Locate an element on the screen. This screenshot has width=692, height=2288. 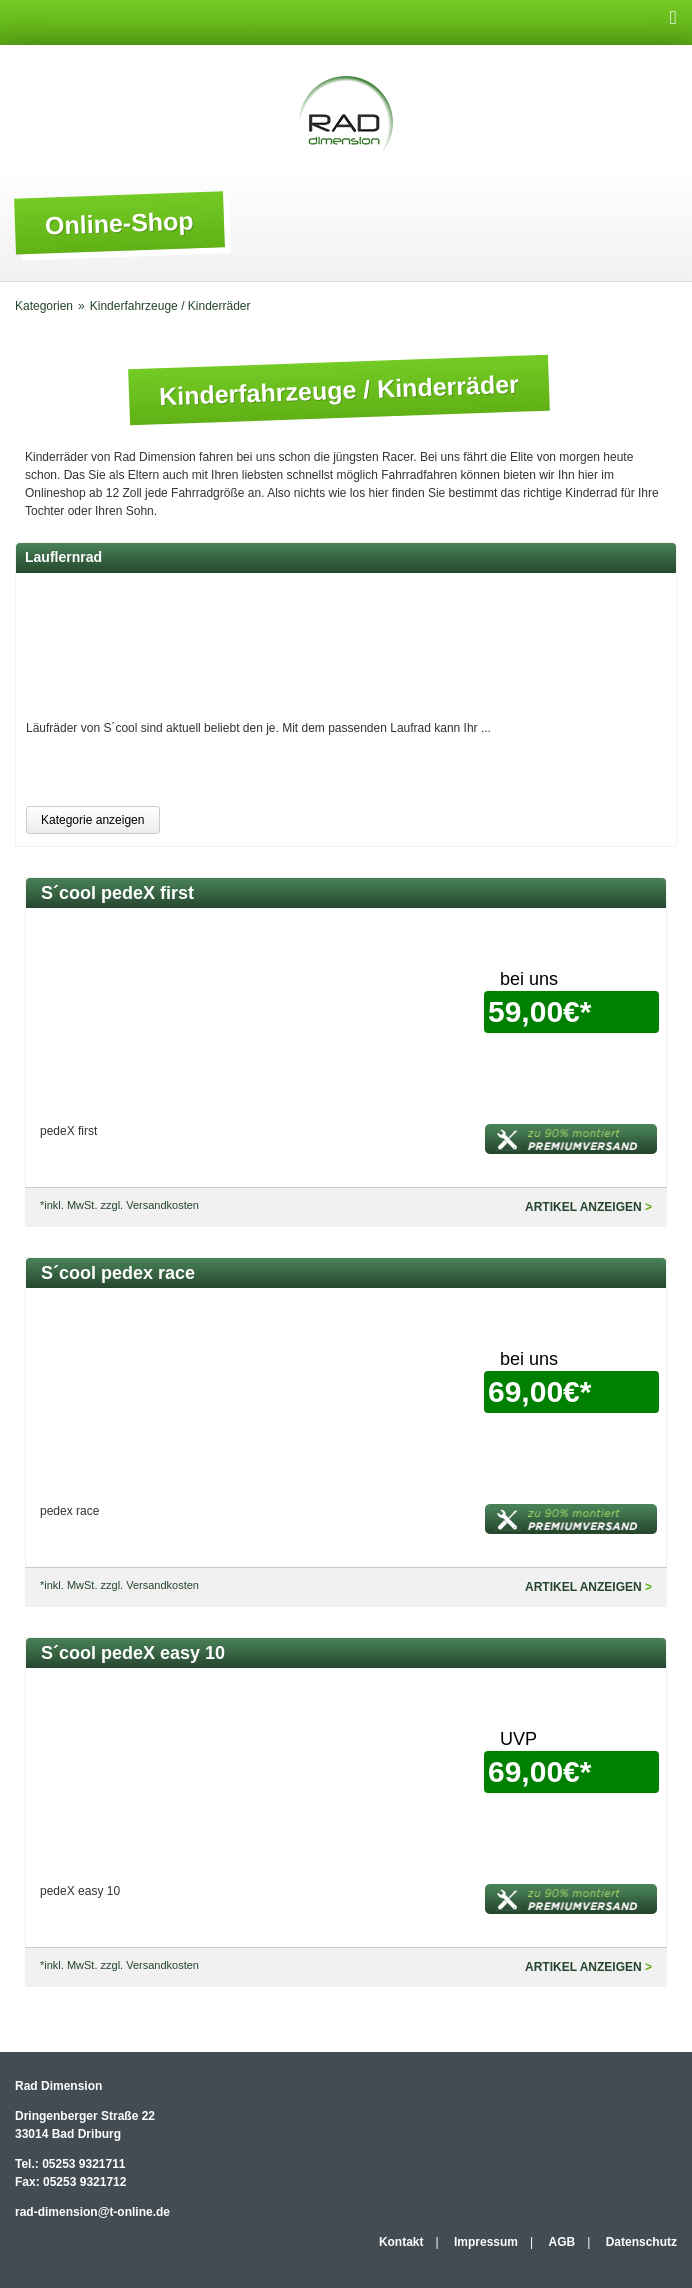
rad-dimension@t-online.de is located at coordinates (92, 2212).